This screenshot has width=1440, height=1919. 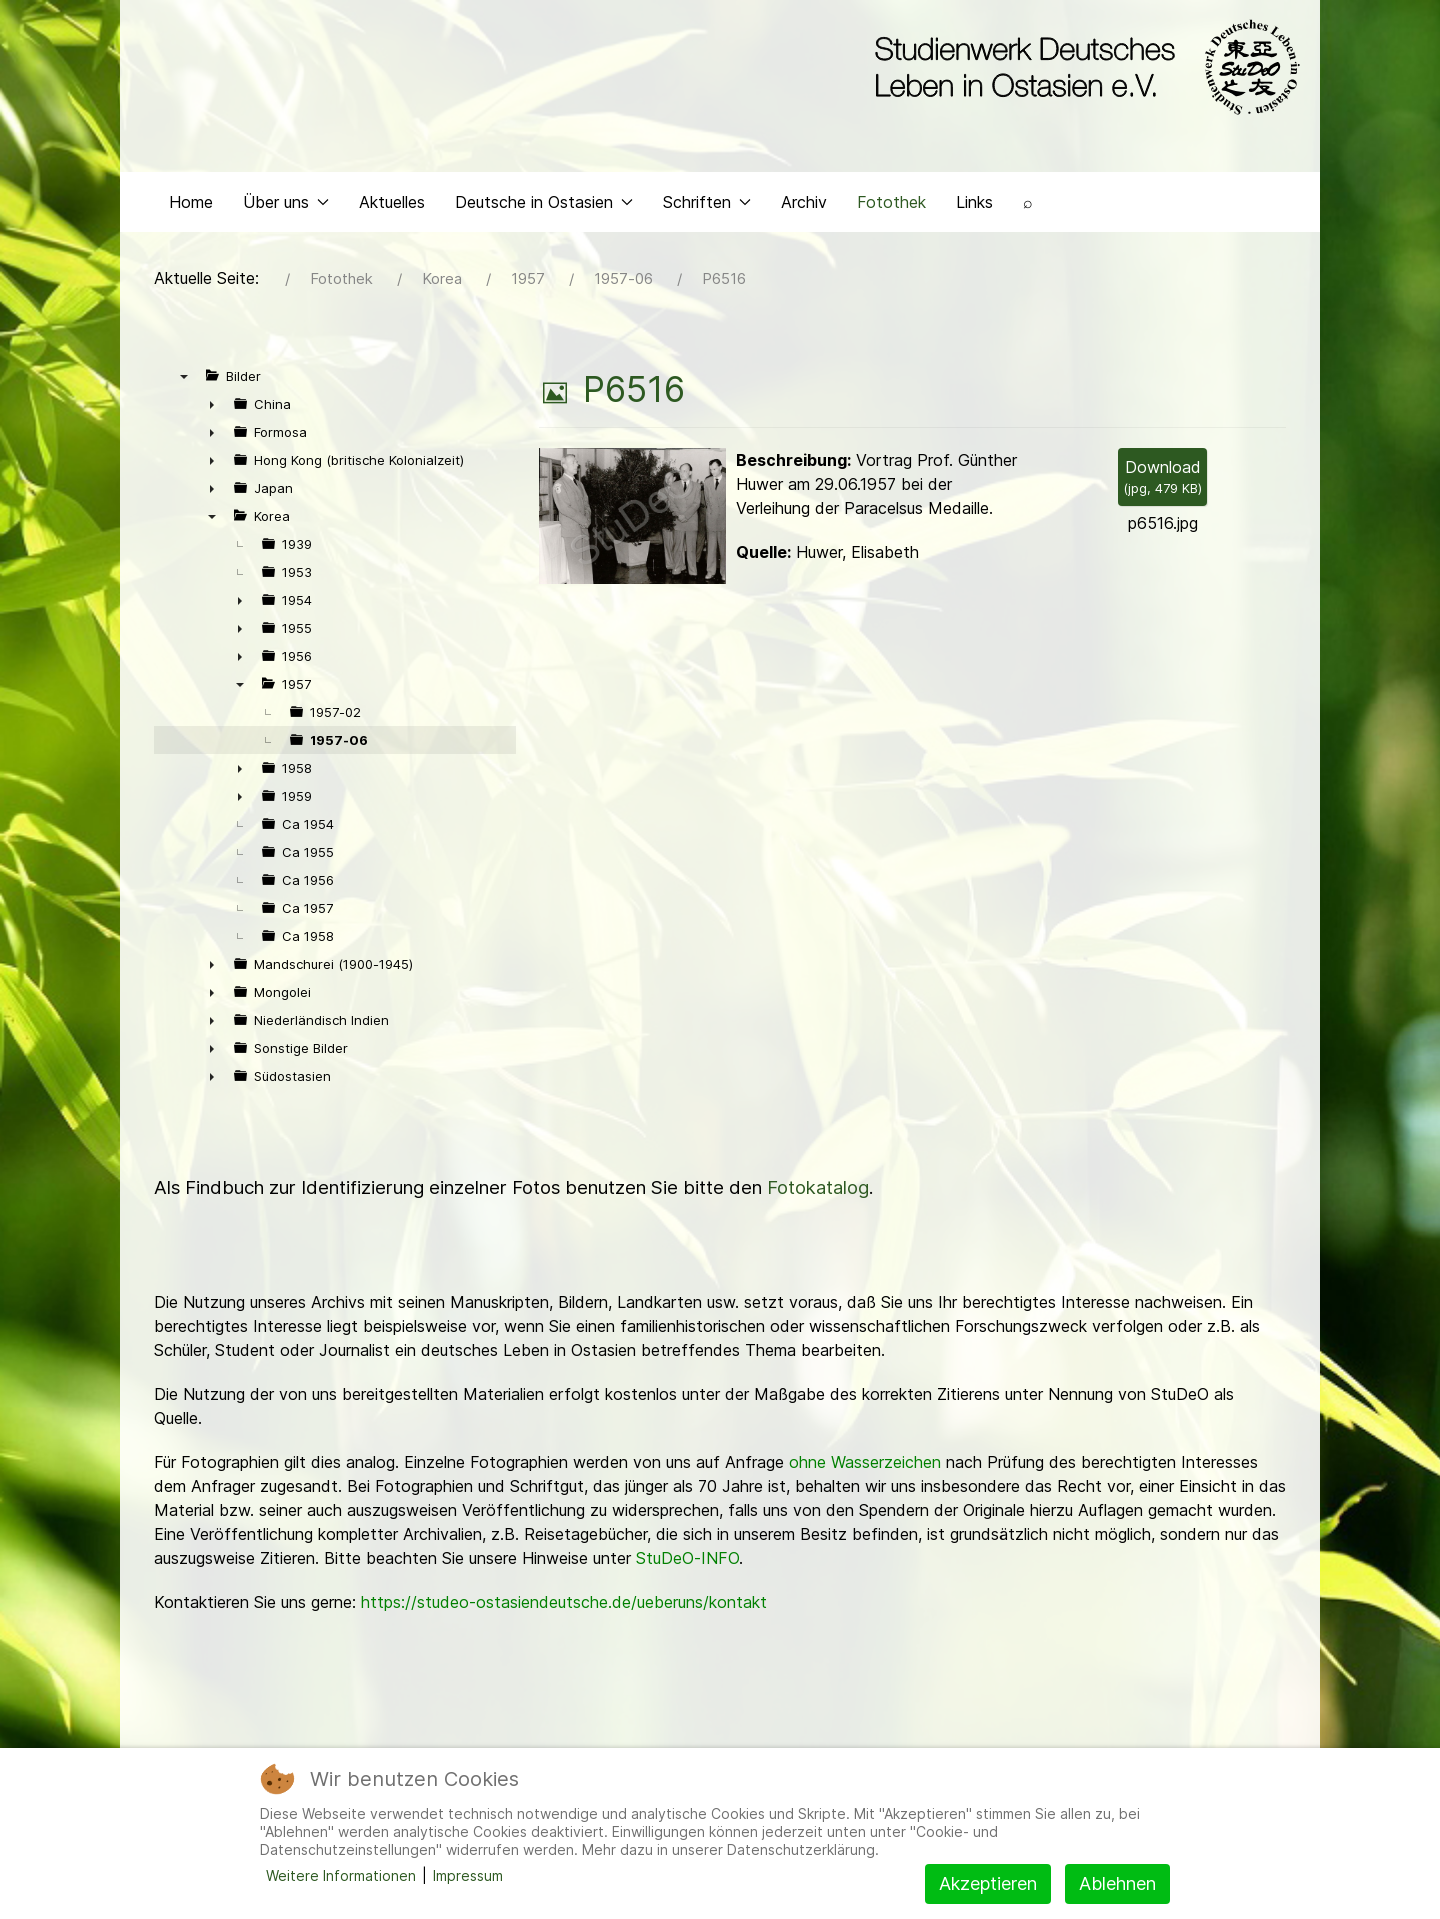 I want to click on Archiv, so click(x=804, y=206).